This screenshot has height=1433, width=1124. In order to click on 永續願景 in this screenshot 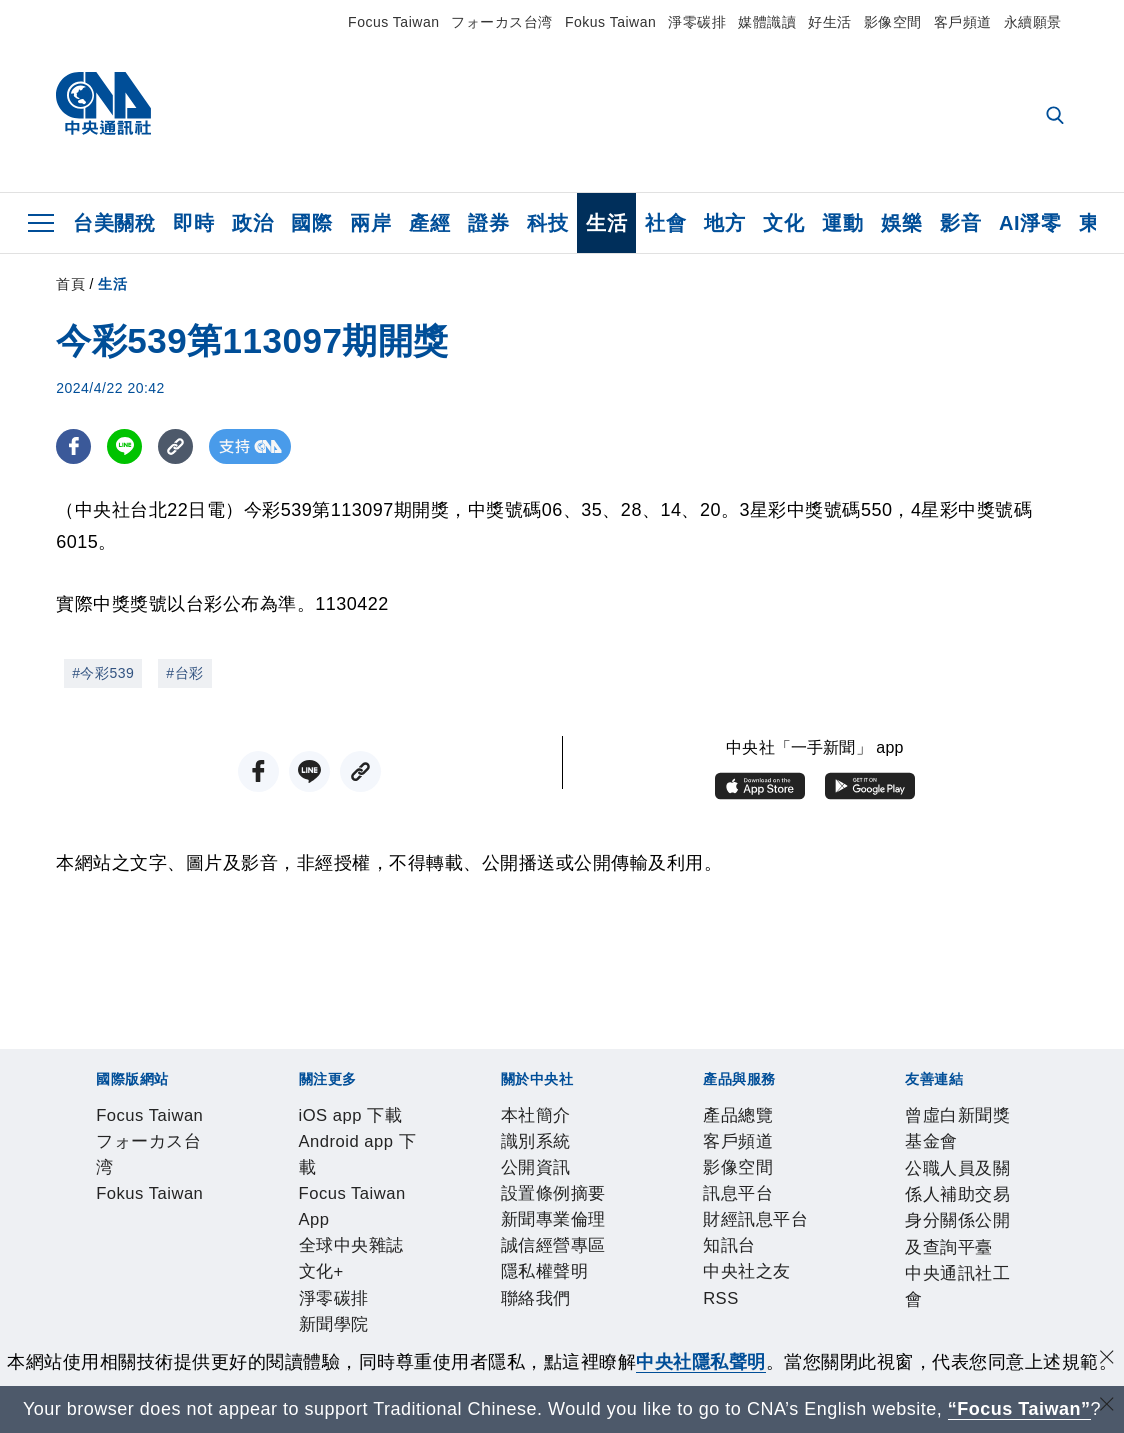, I will do `click(1033, 22)`.